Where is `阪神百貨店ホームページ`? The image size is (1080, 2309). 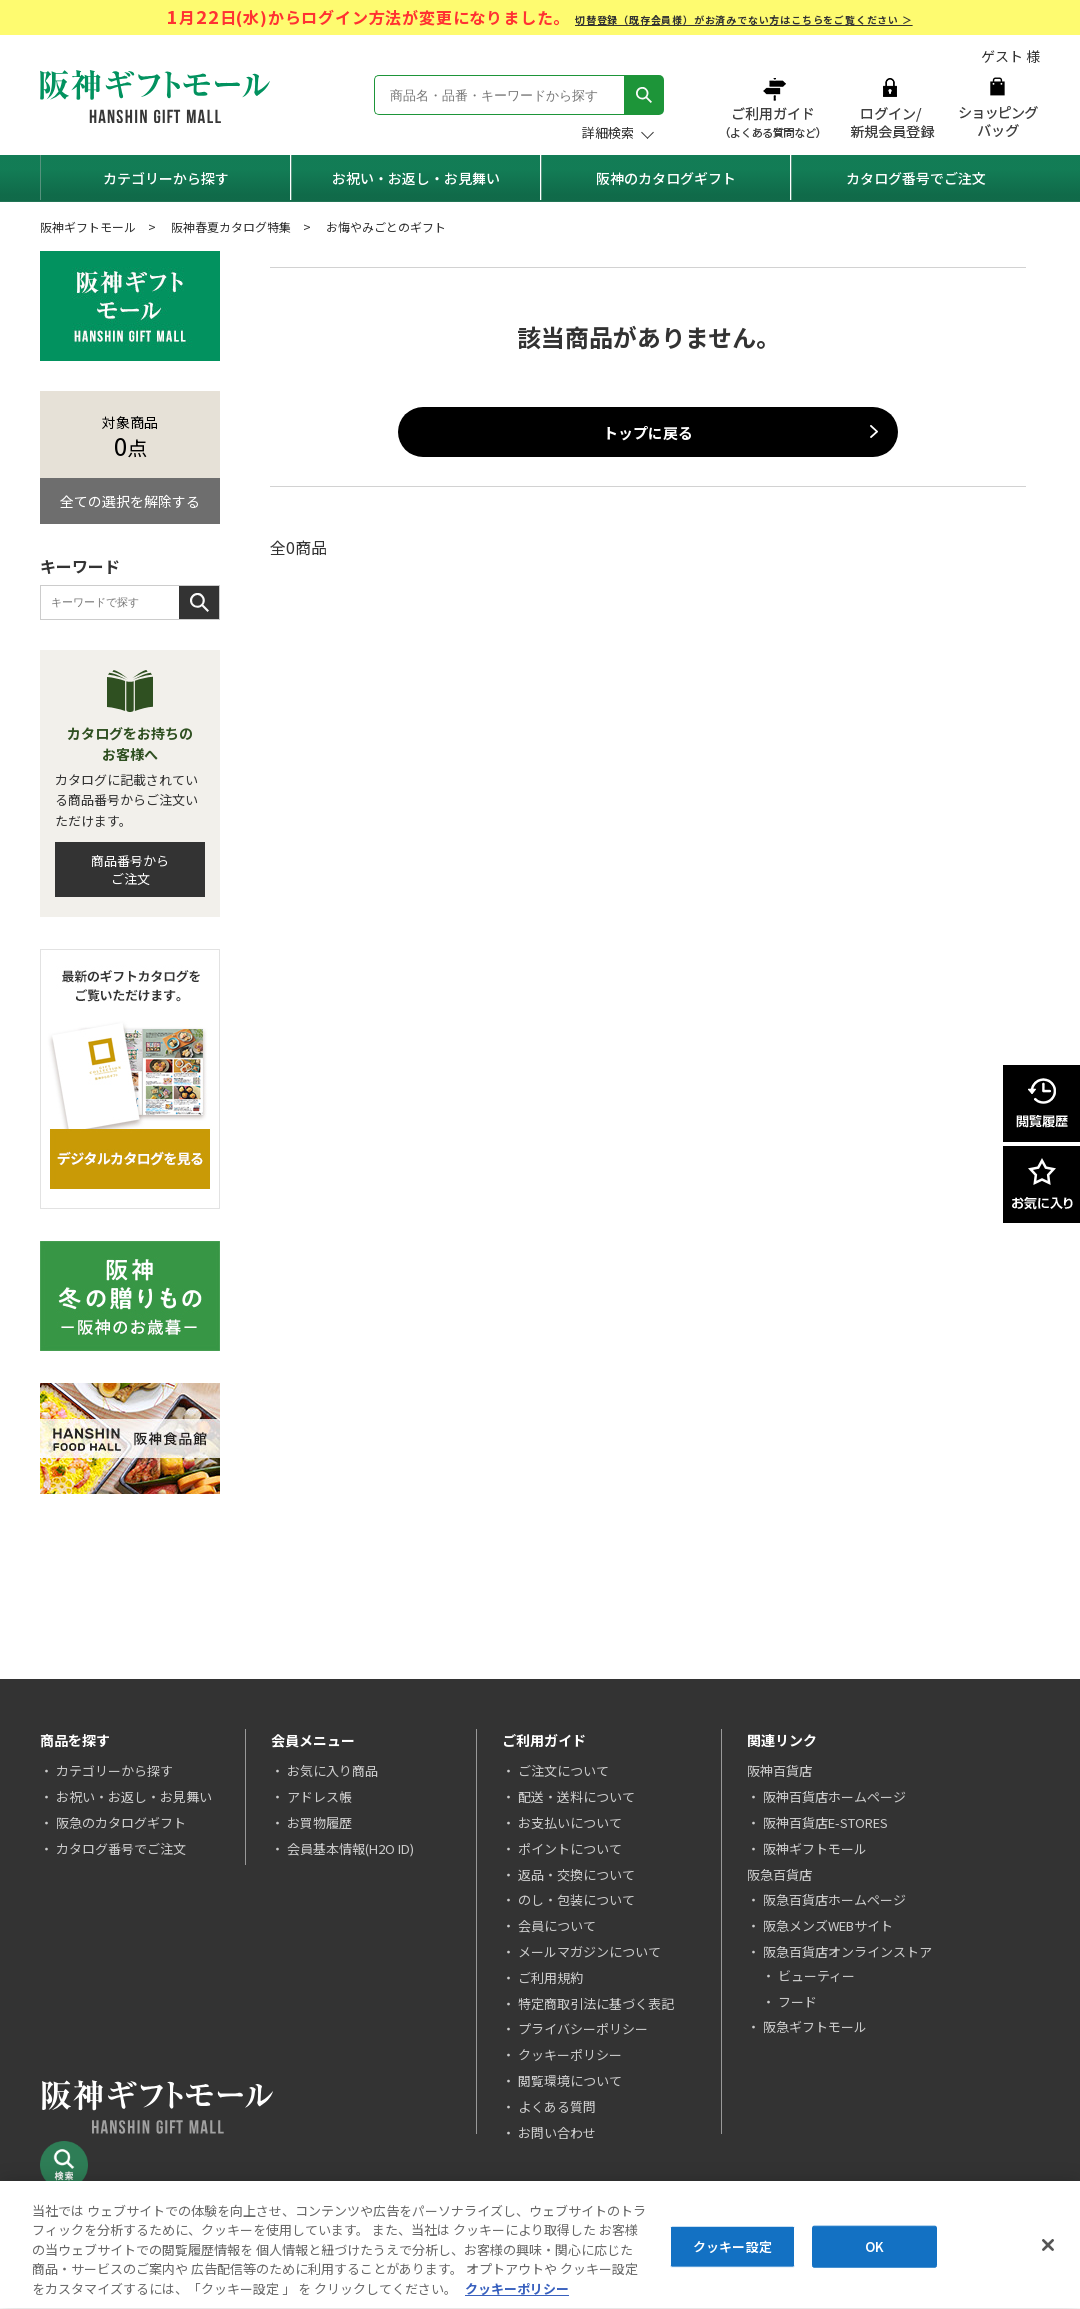
阪神百貨店ホームページ is located at coordinates (834, 1796).